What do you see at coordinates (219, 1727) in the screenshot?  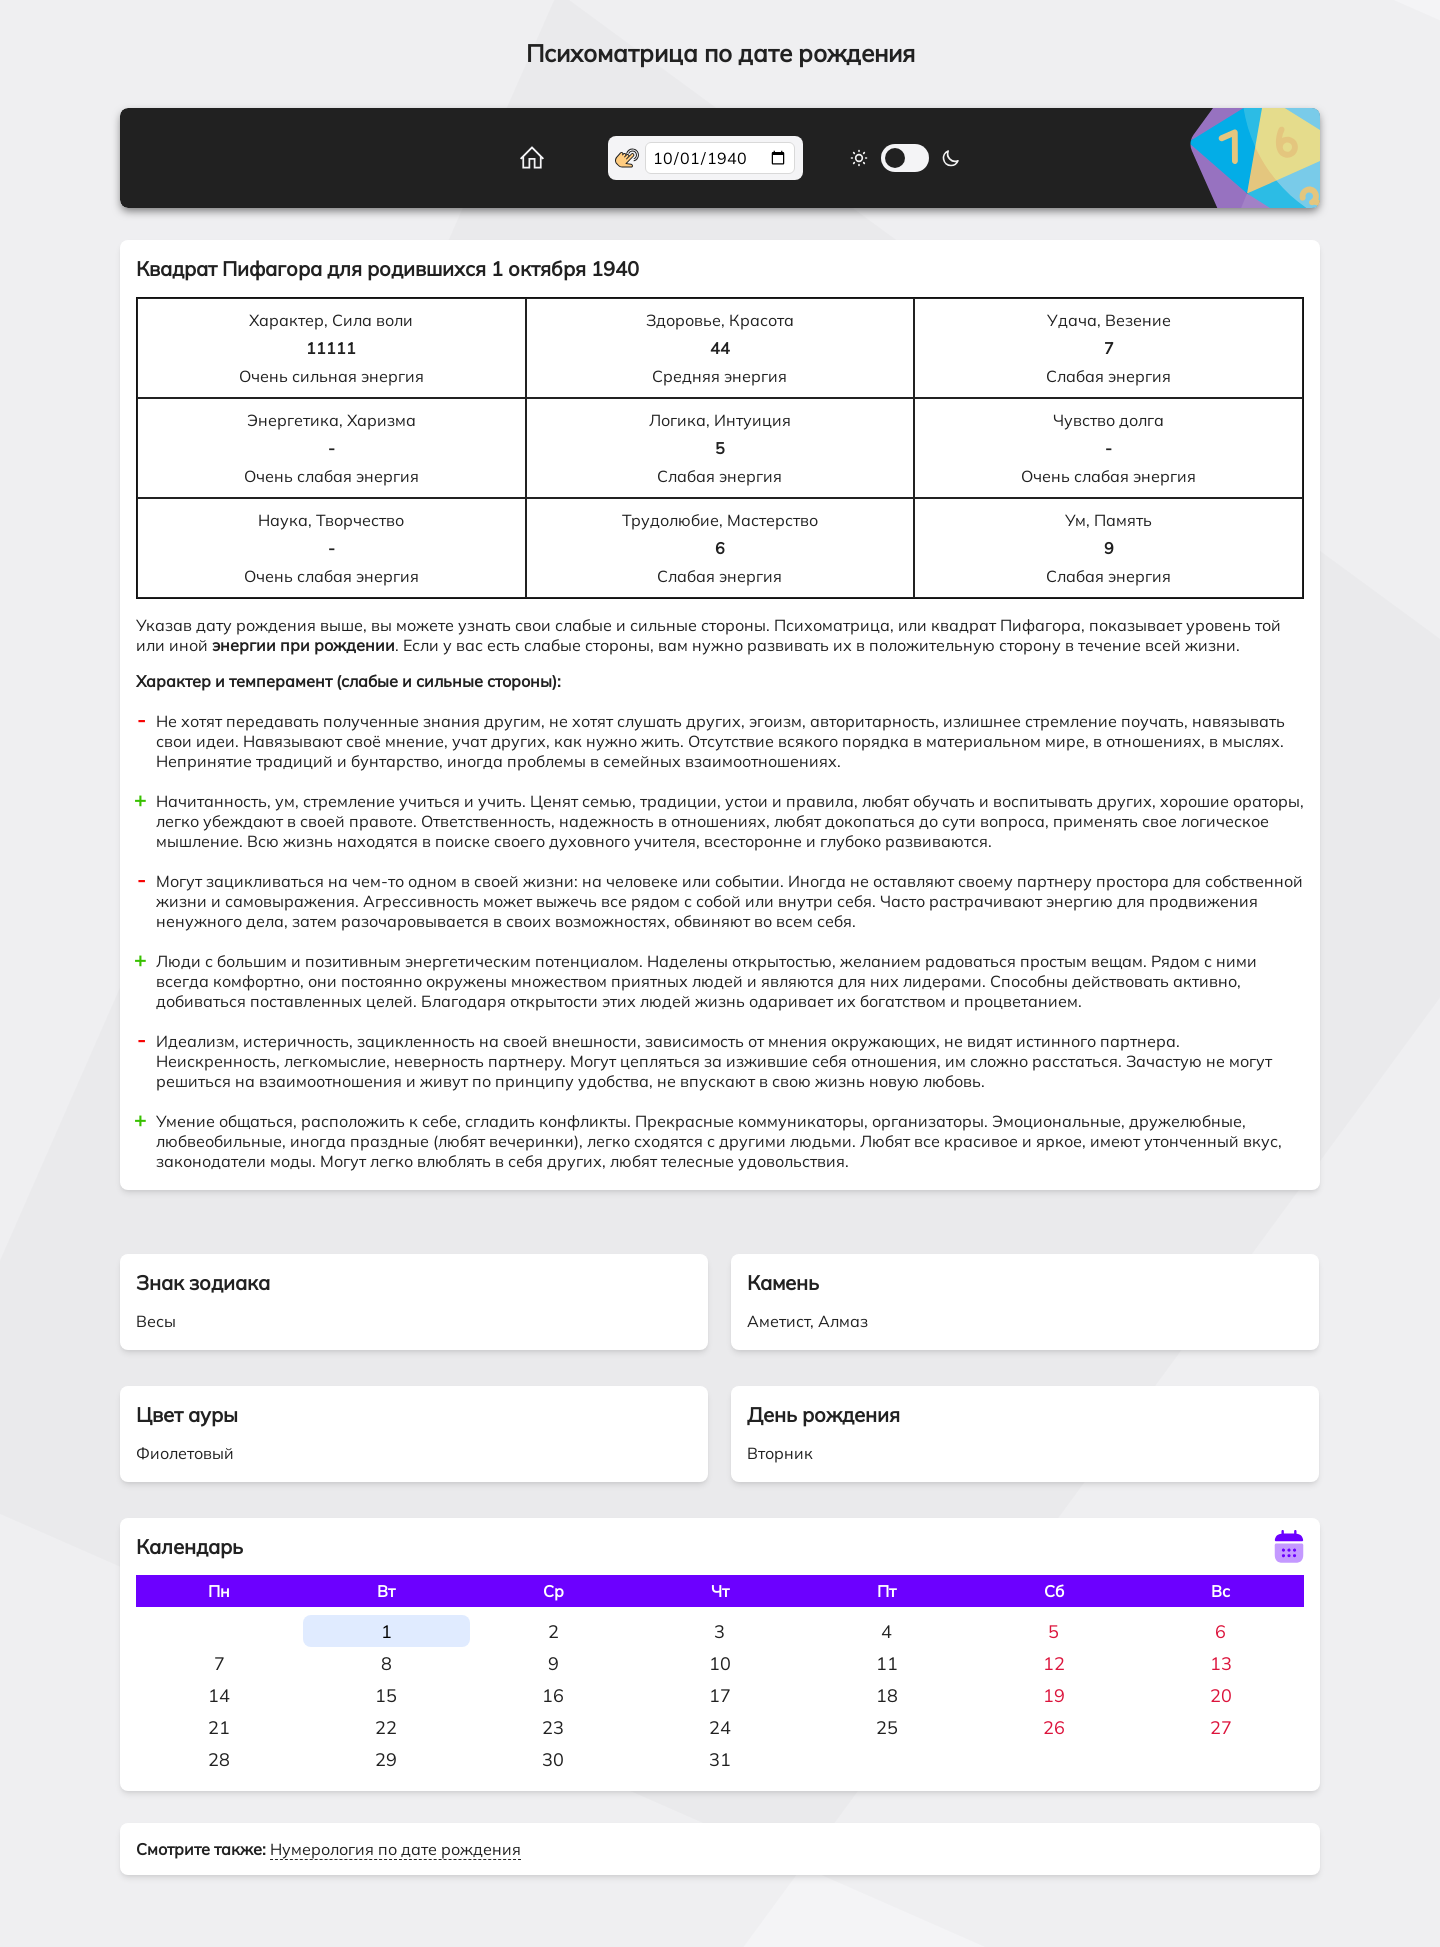 I see `21` at bounding box center [219, 1727].